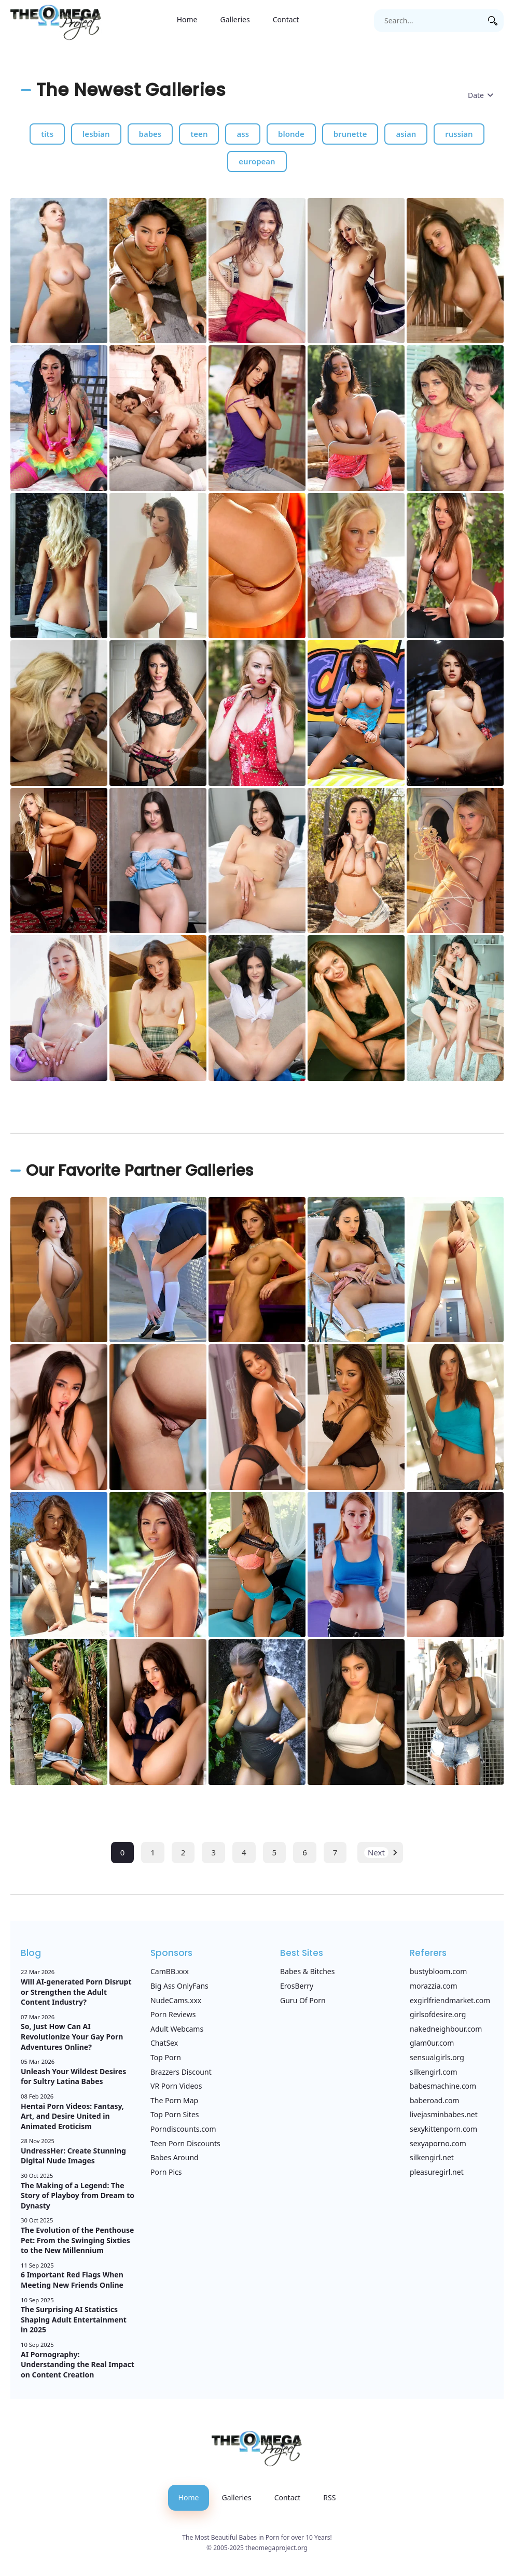  I want to click on ass, so click(243, 134).